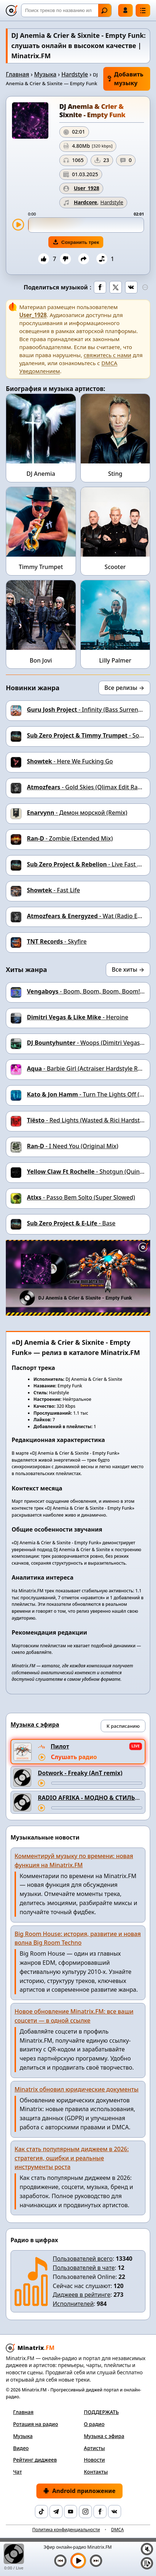  Describe the element at coordinates (77, 2089) in the screenshot. I see `Minatrix обновил юридические документы` at that location.